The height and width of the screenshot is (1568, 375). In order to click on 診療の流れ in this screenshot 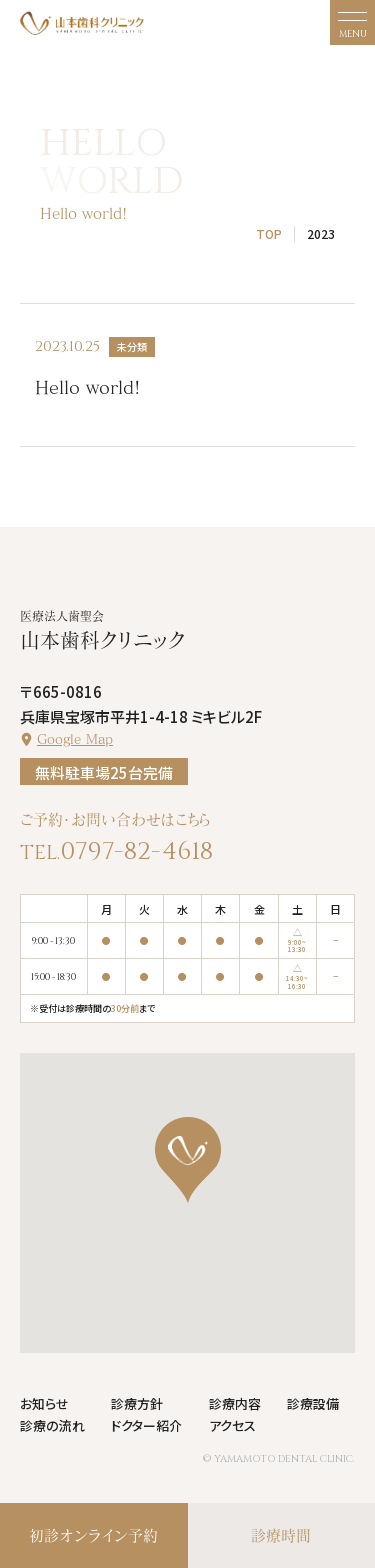, I will do `click(52, 1425)`.